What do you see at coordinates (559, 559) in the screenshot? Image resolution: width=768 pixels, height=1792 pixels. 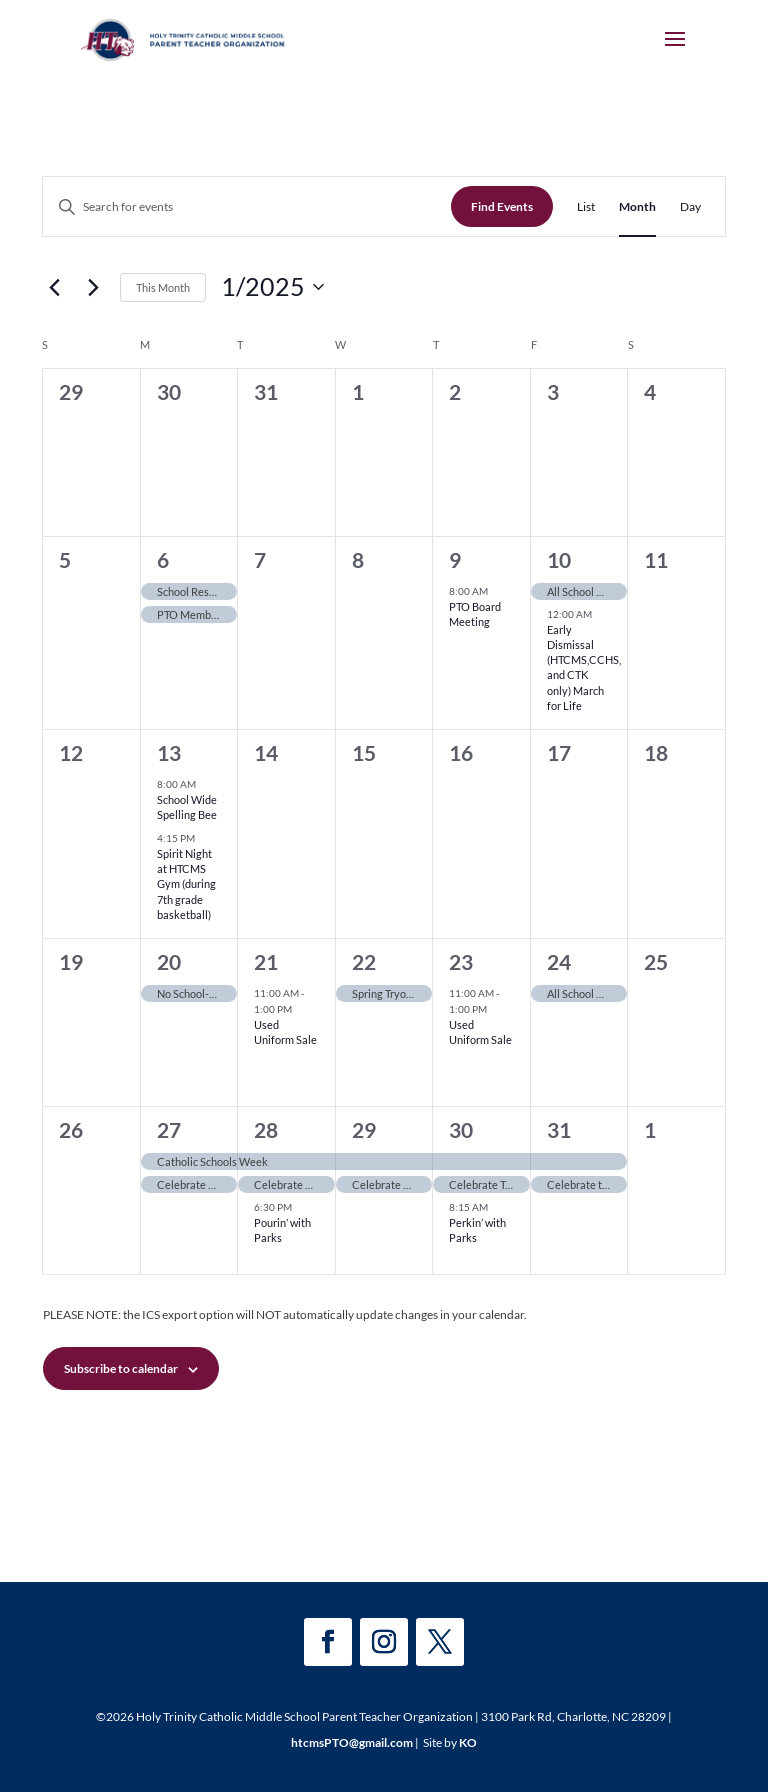 I see `10 [January 10]` at bounding box center [559, 559].